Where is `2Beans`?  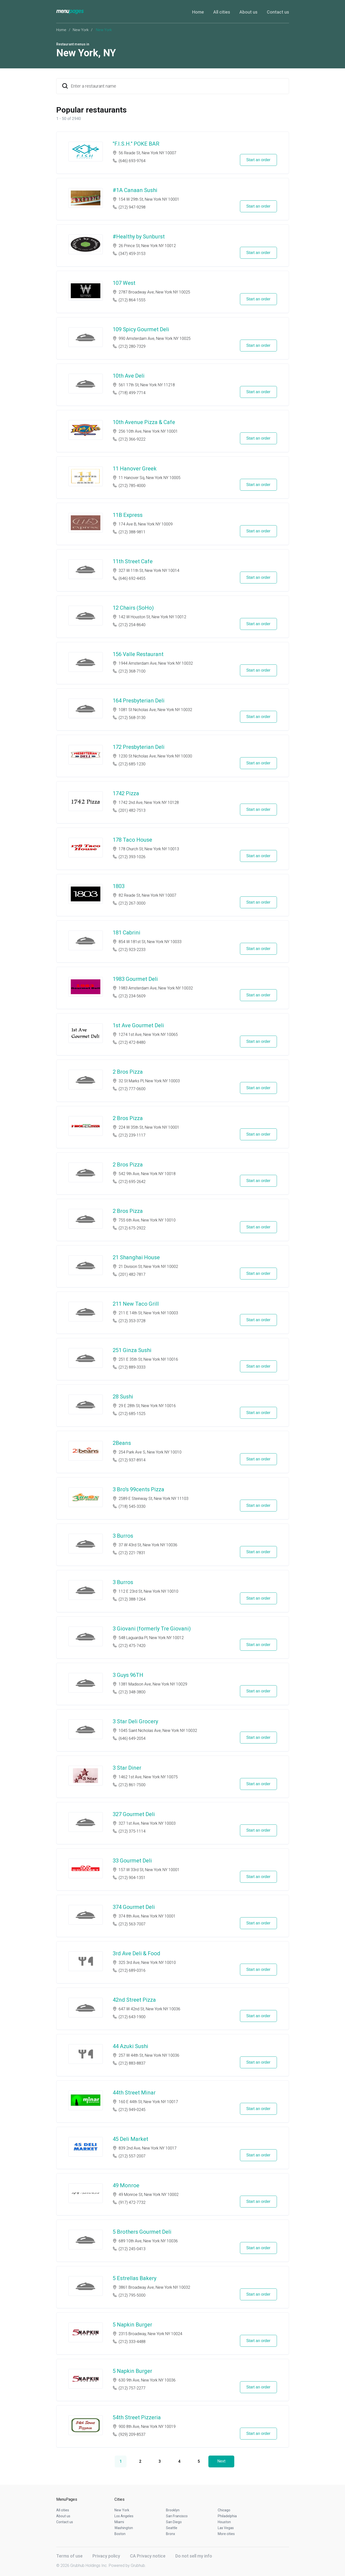
2Beans is located at coordinates (122, 1443).